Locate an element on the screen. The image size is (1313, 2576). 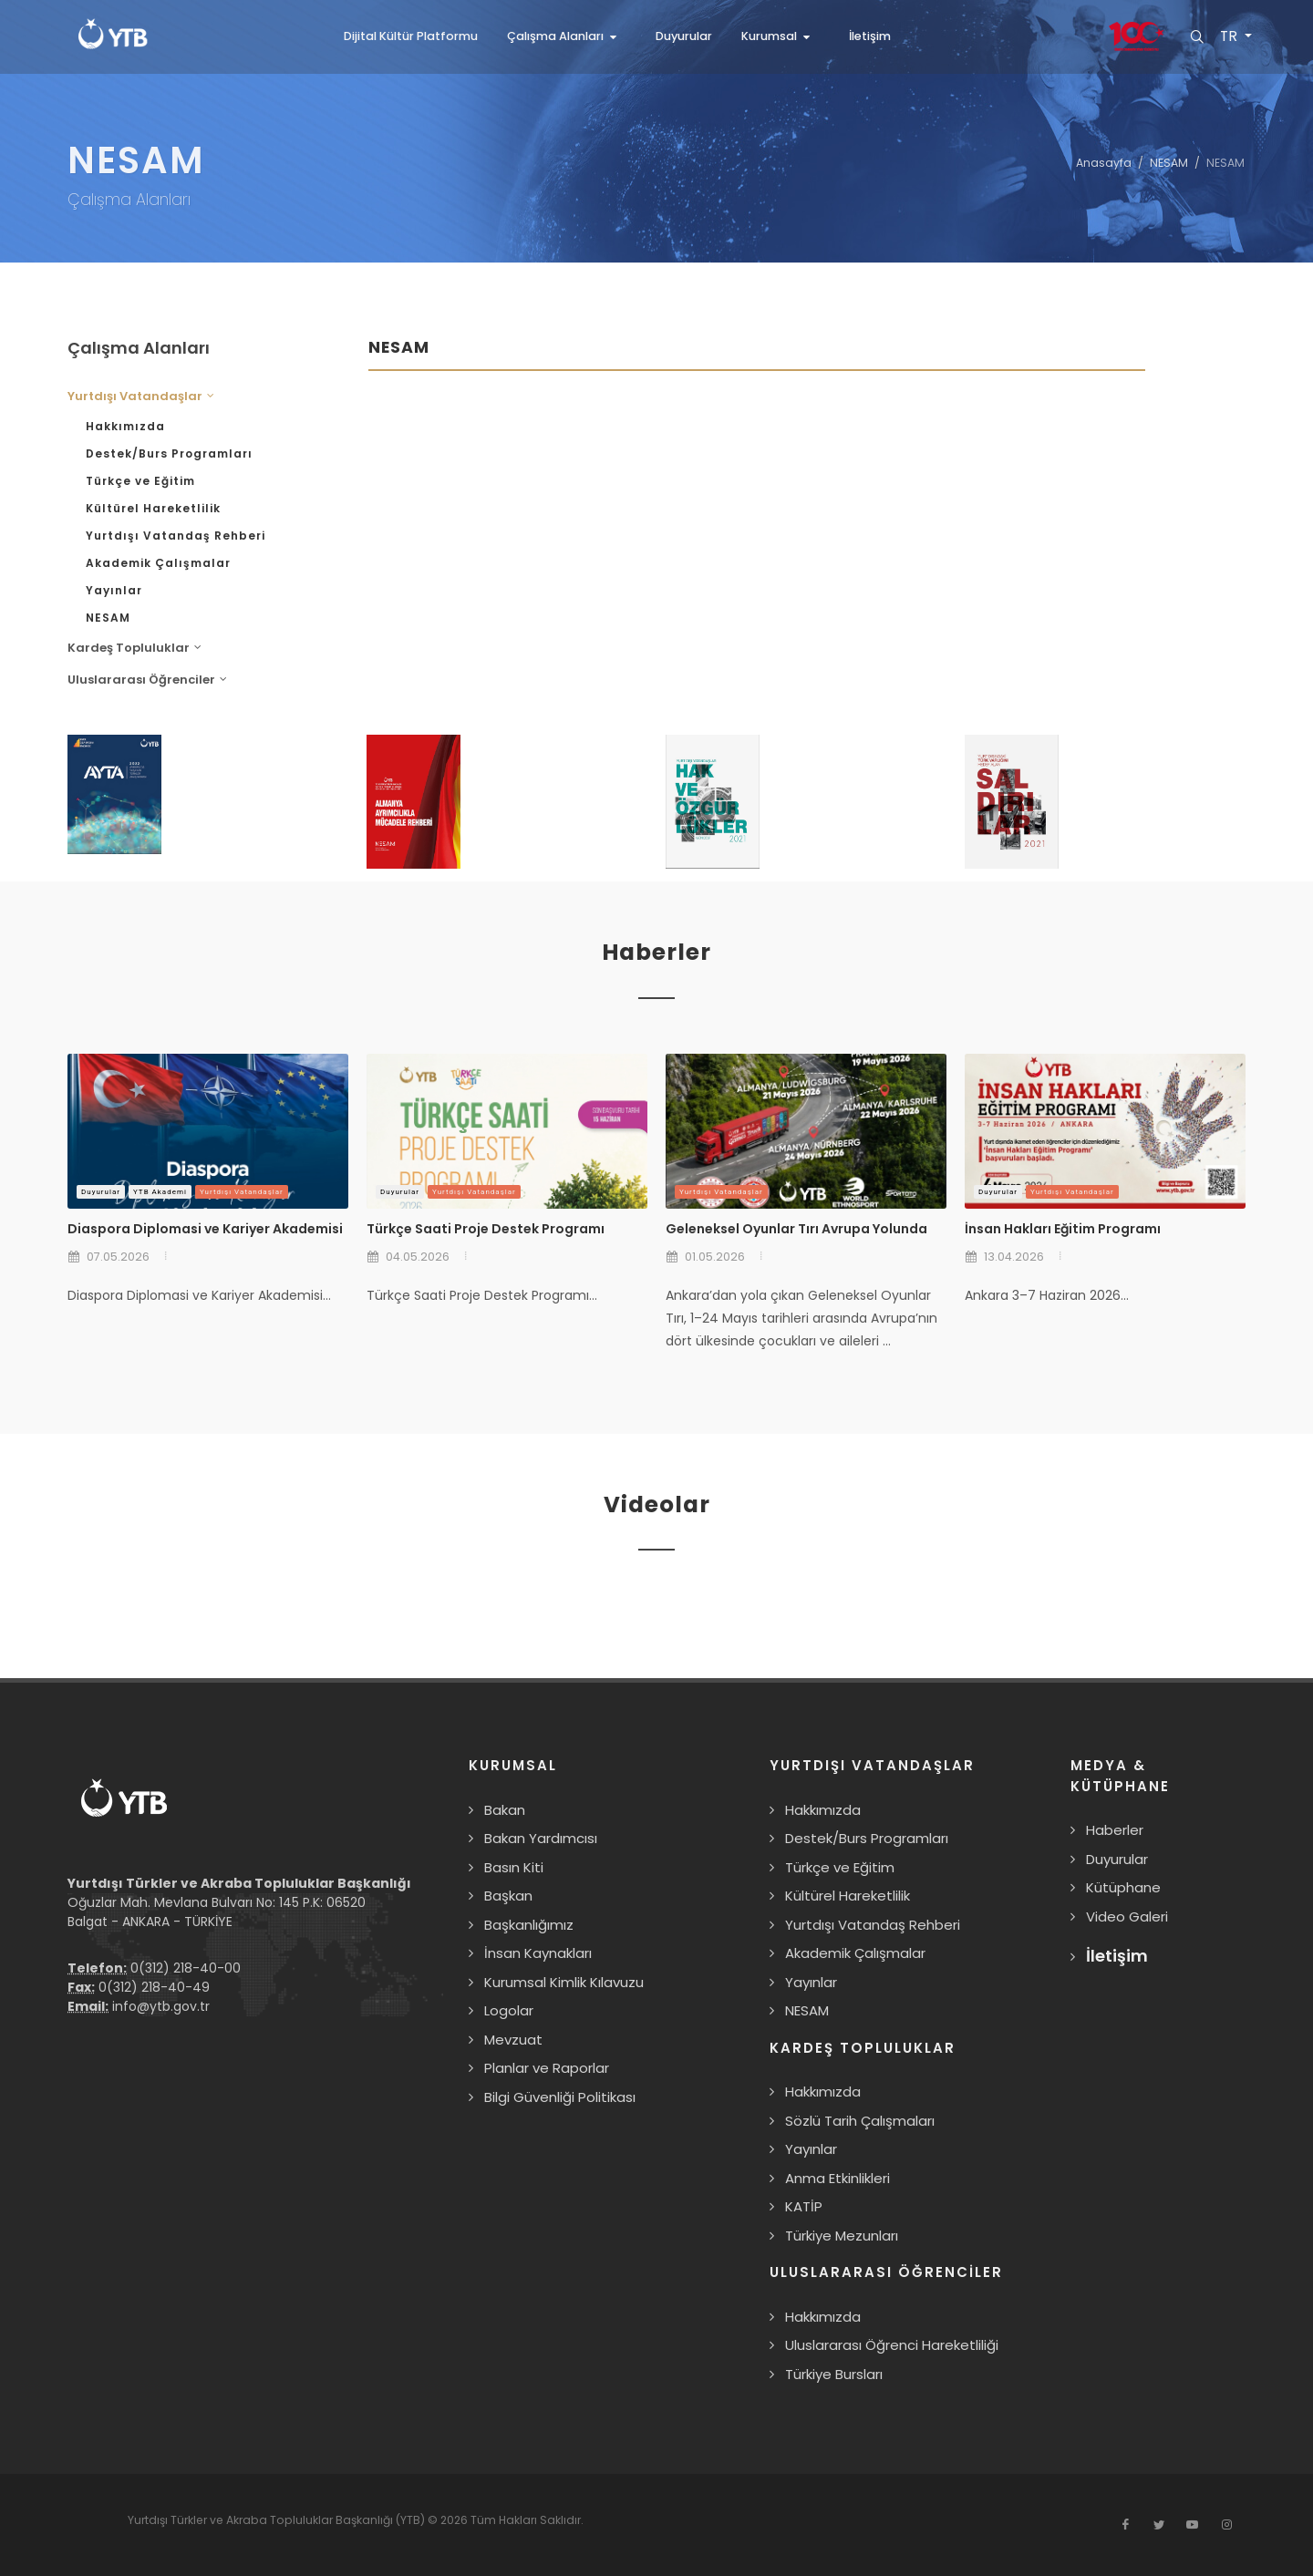
Türkiye Bursları is located at coordinates (834, 2374).